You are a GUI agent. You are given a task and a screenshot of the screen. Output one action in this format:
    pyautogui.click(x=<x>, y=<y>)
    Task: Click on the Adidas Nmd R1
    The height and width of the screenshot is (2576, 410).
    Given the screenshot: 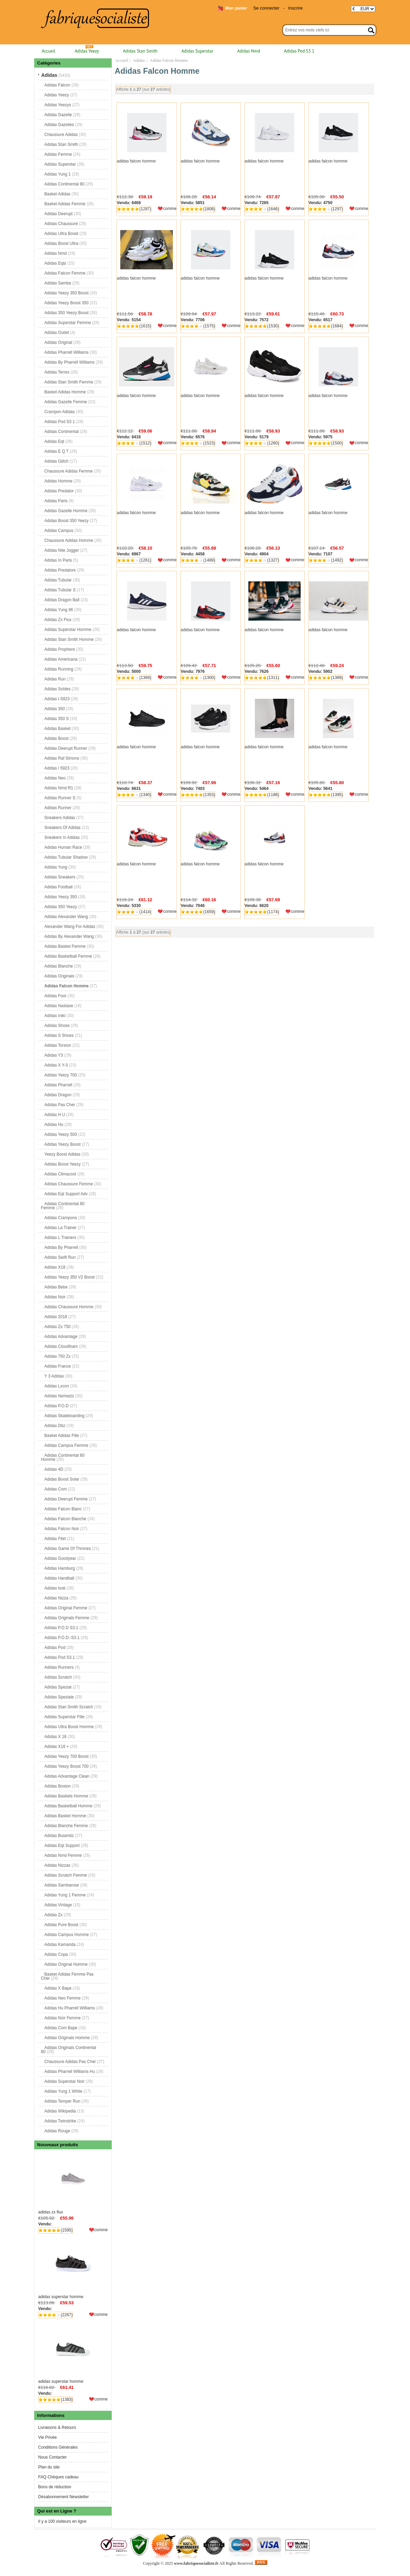 What is the action you would take?
    pyautogui.click(x=58, y=787)
    